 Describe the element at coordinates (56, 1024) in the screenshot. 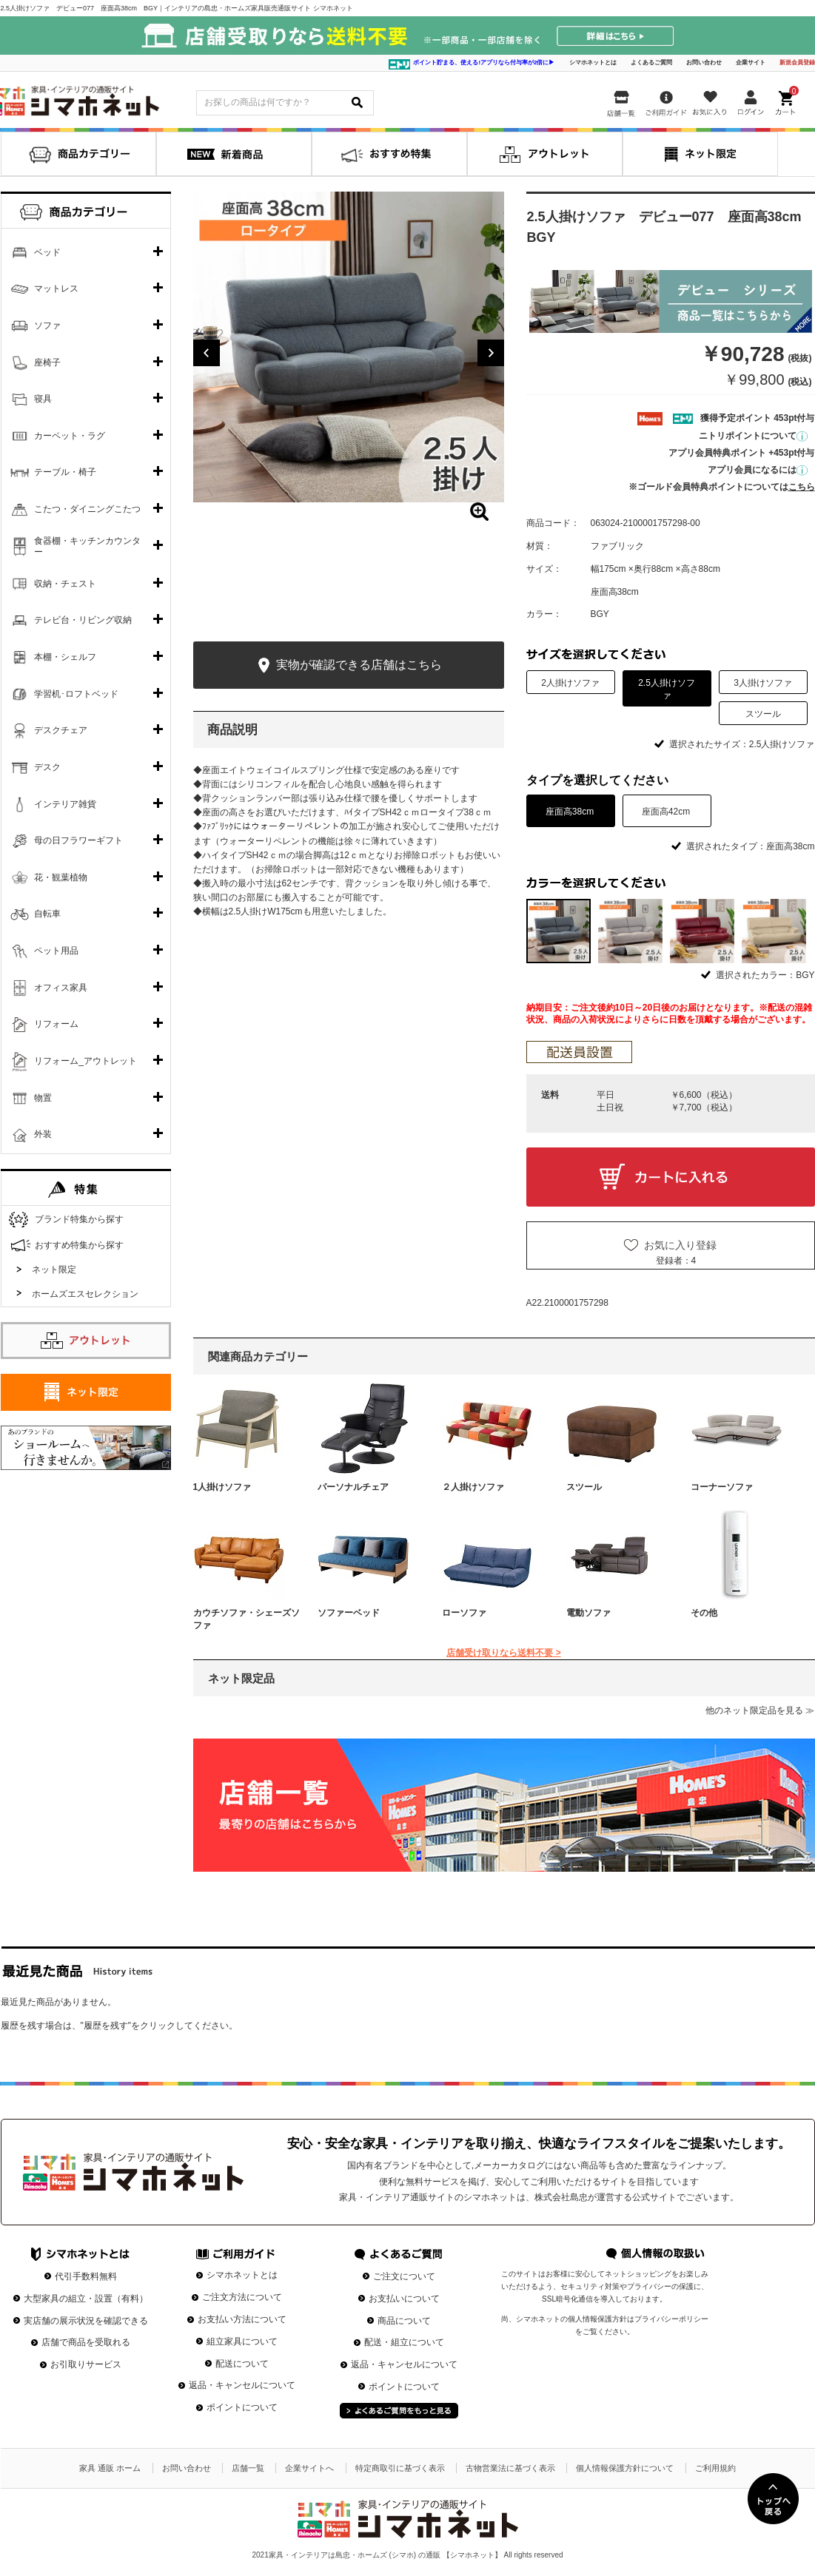

I see `リフォーム` at that location.